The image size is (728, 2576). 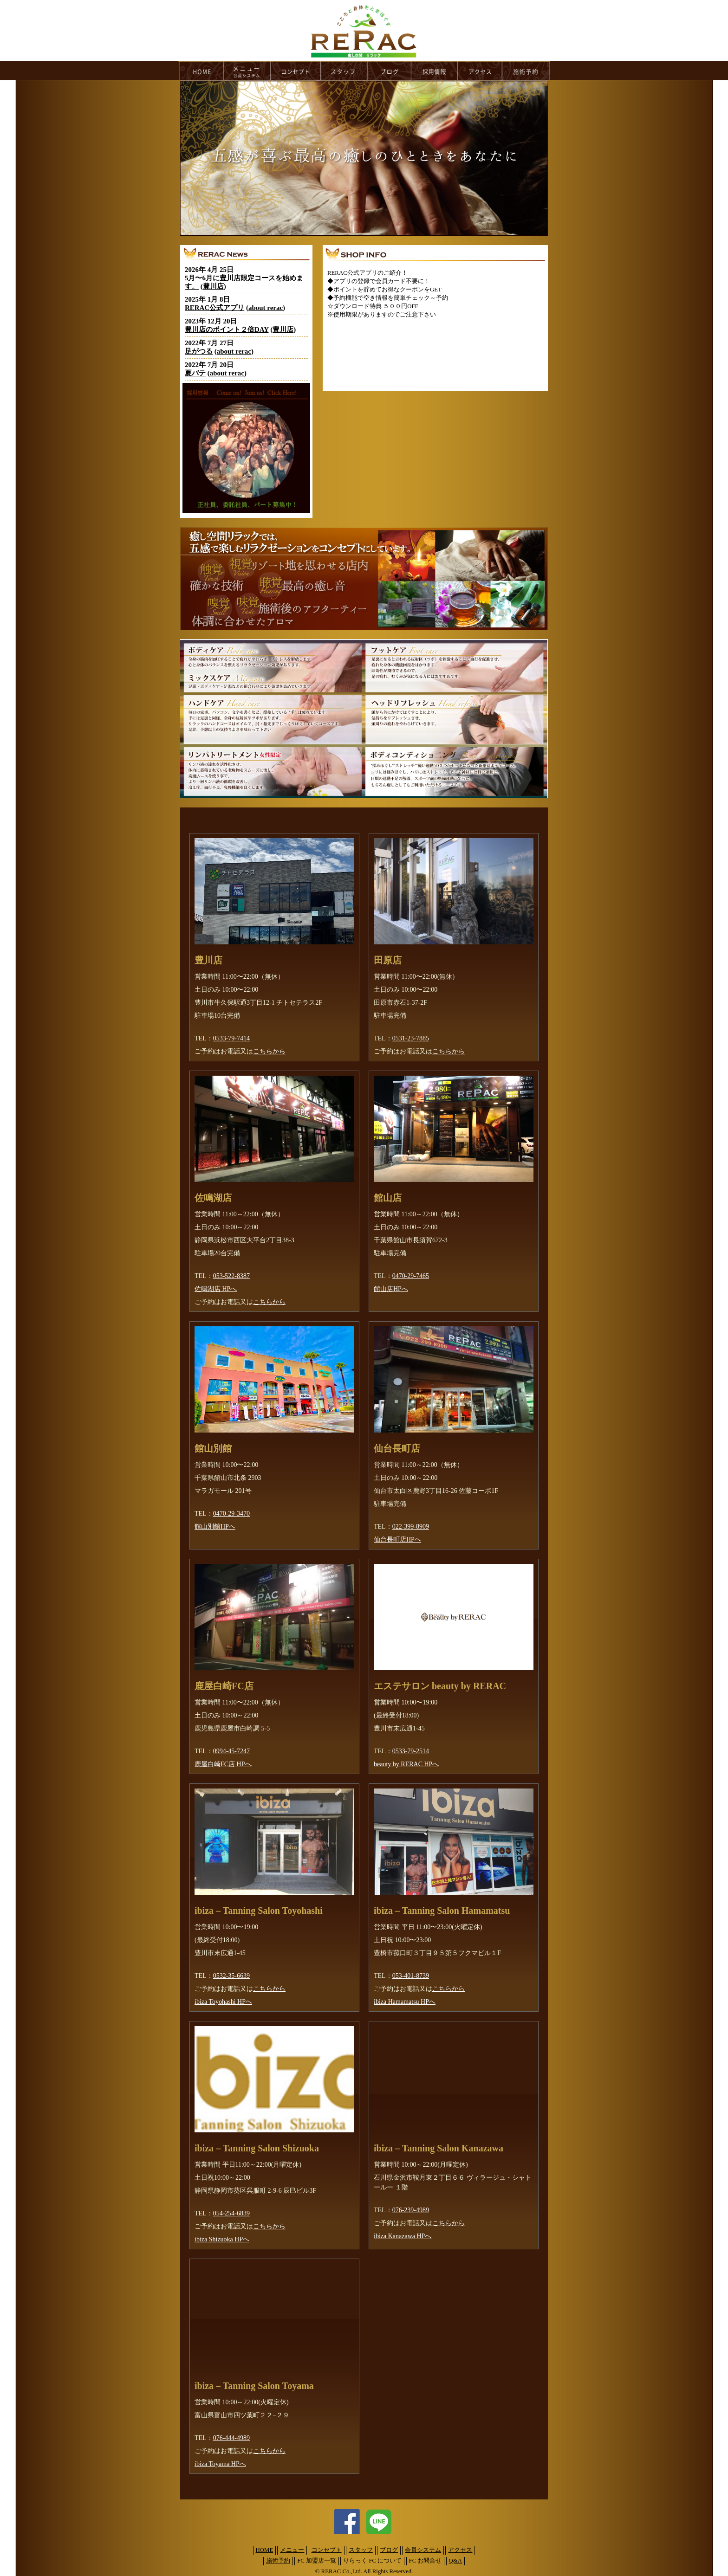 I want to click on recruit, so click(x=435, y=70).